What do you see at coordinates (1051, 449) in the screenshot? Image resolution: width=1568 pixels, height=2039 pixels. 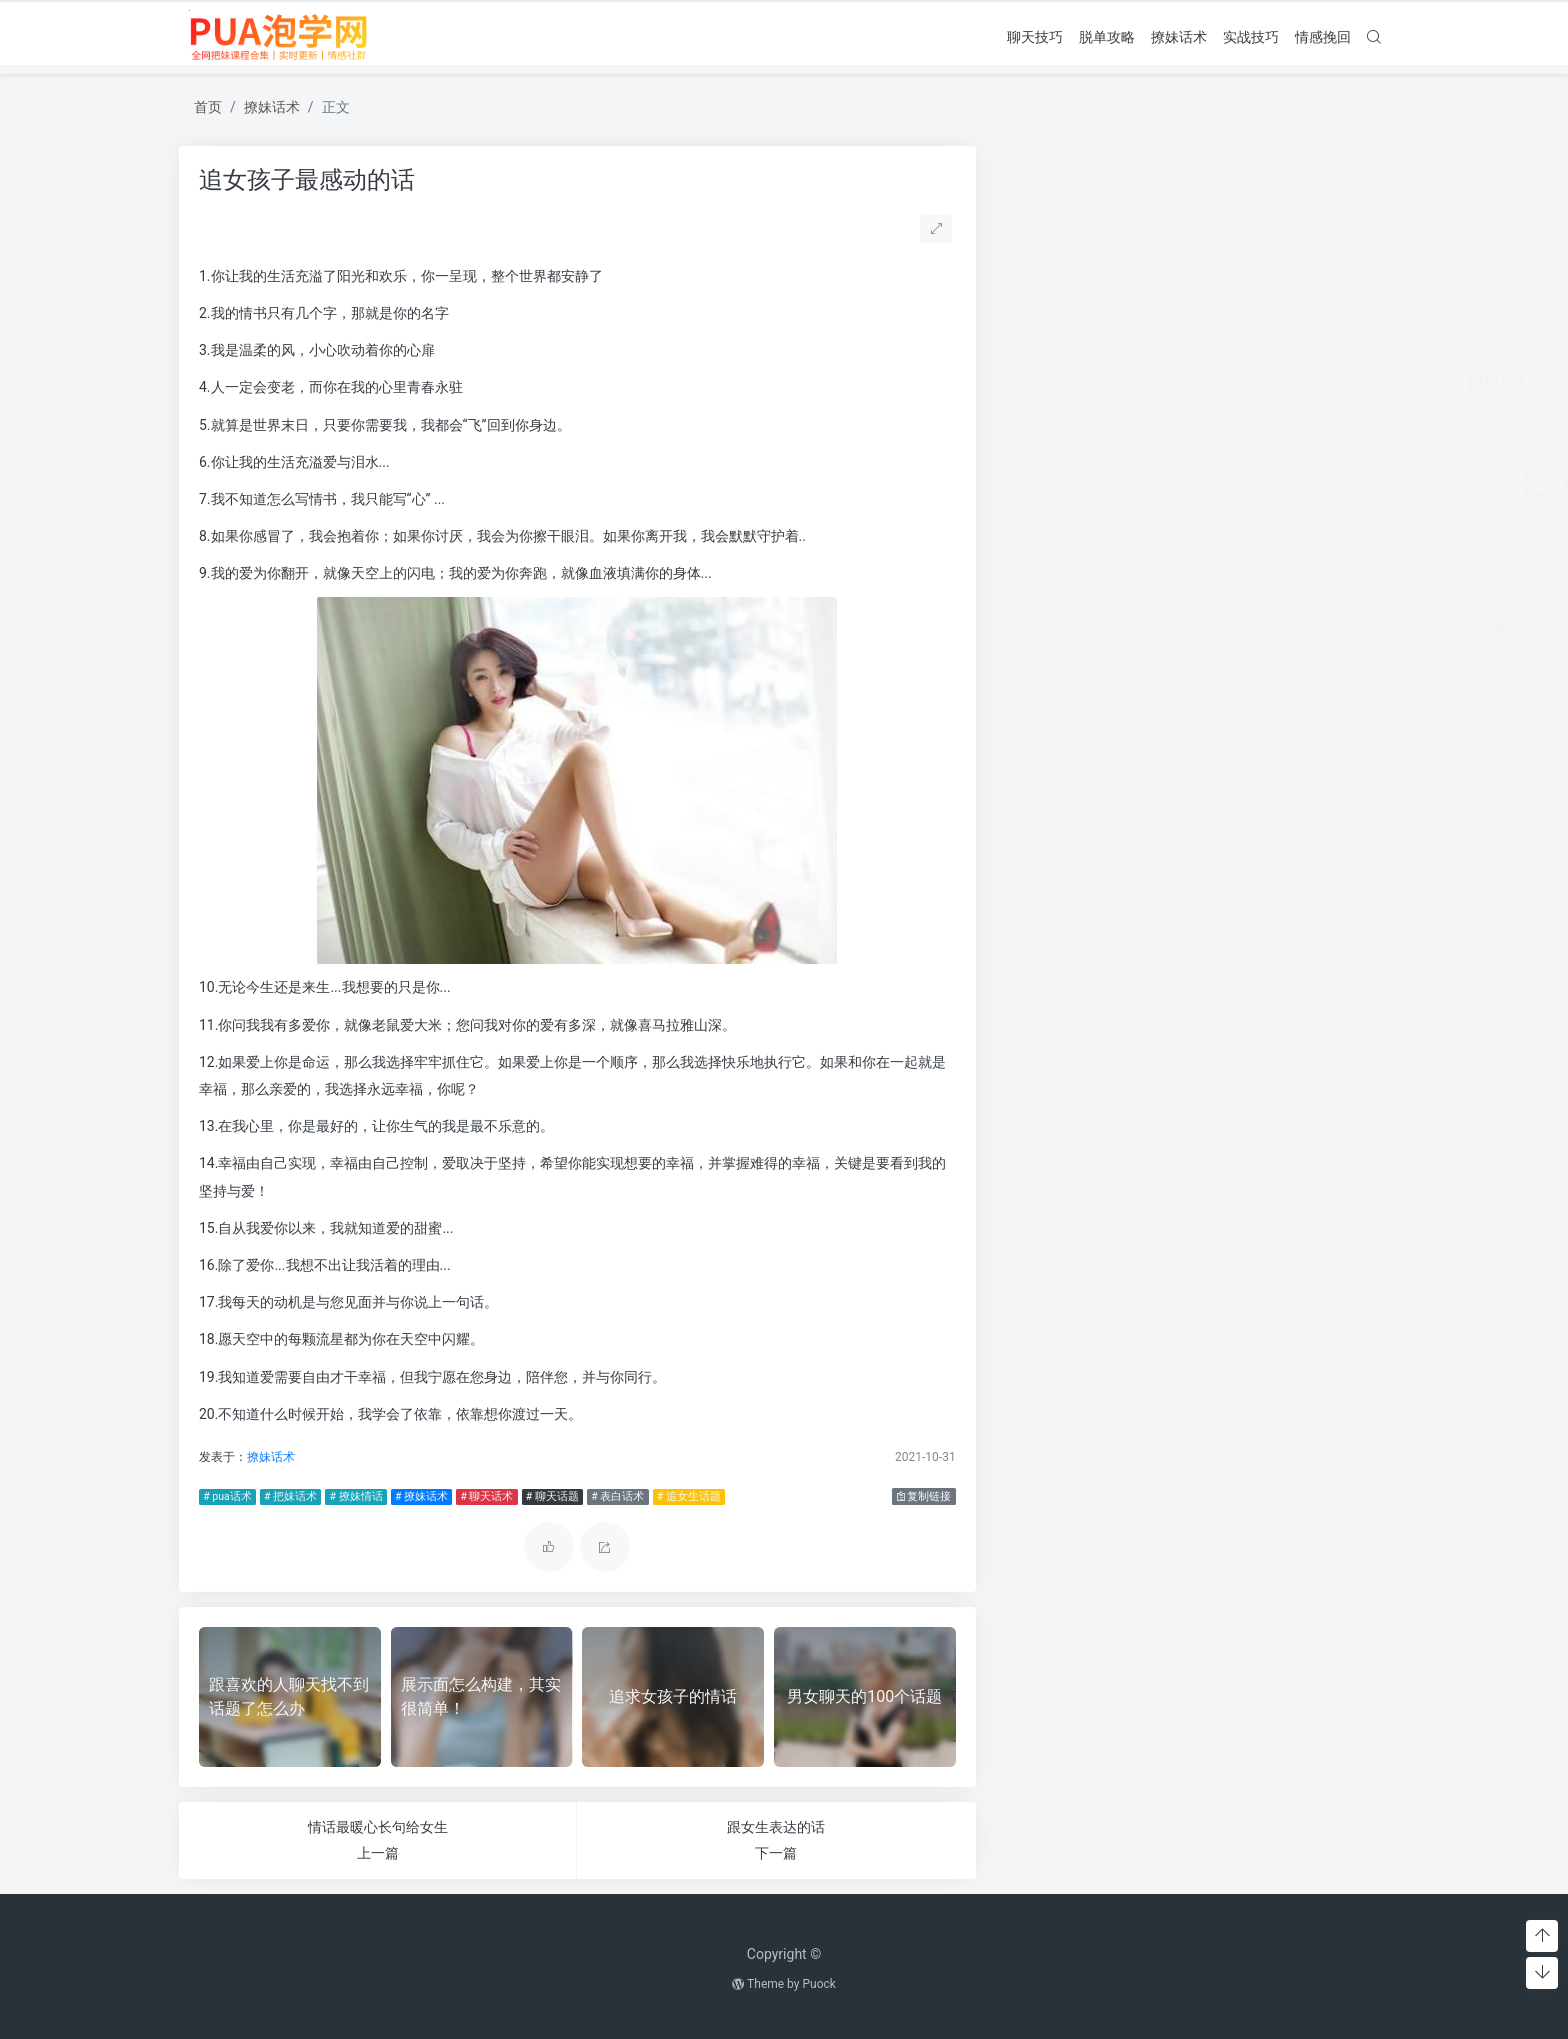 I see `怎么找话题 [怎么找话题 (598个项目)]` at bounding box center [1051, 449].